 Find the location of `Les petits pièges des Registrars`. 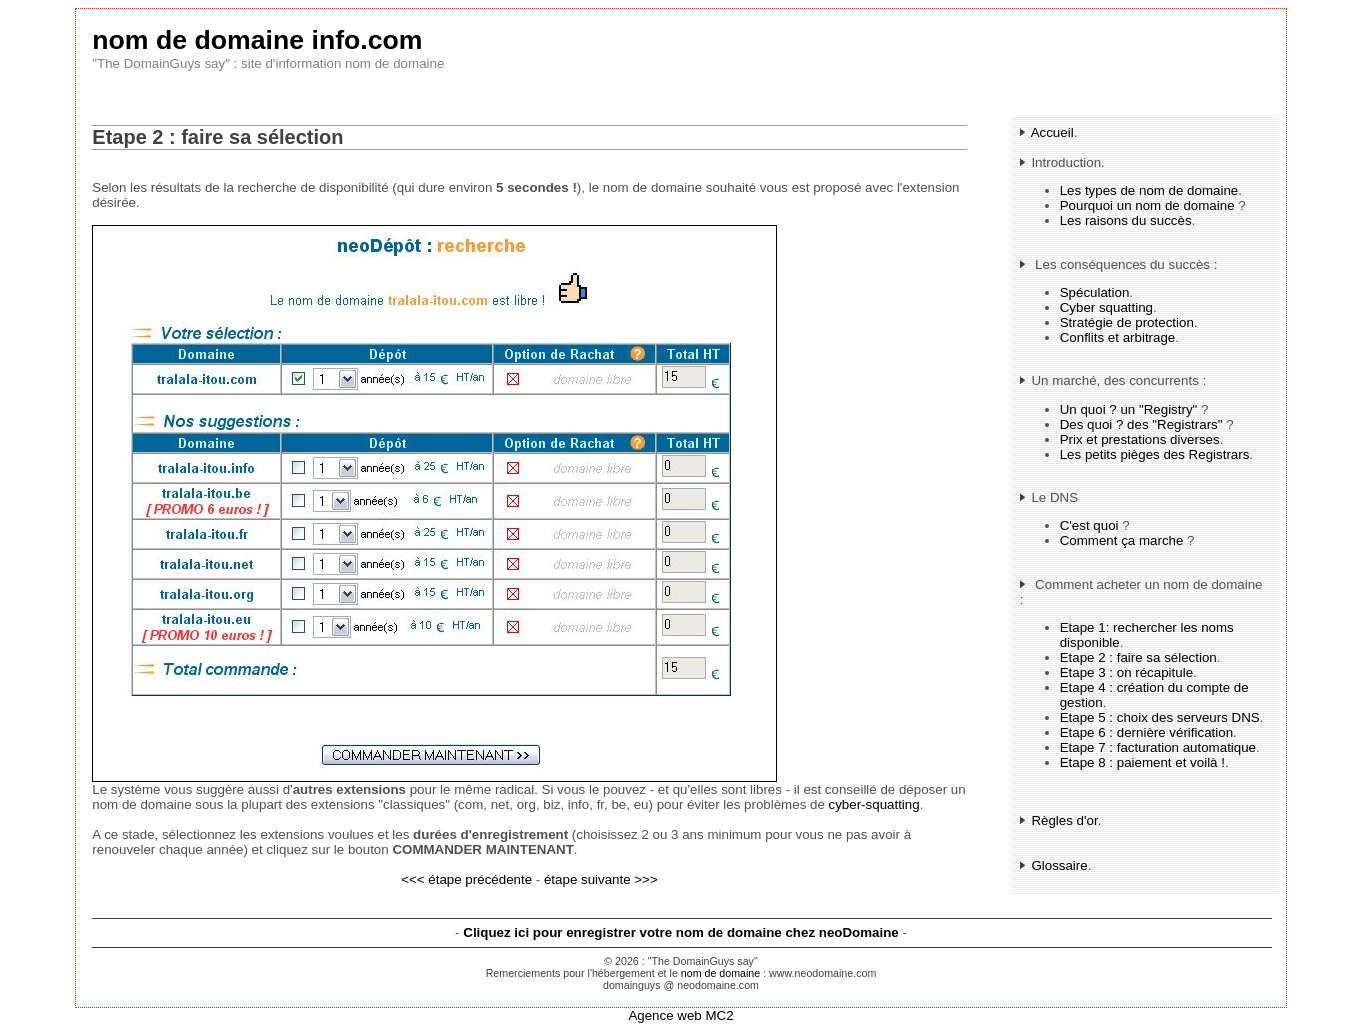

Les petits pièges des Registrars is located at coordinates (1155, 454).